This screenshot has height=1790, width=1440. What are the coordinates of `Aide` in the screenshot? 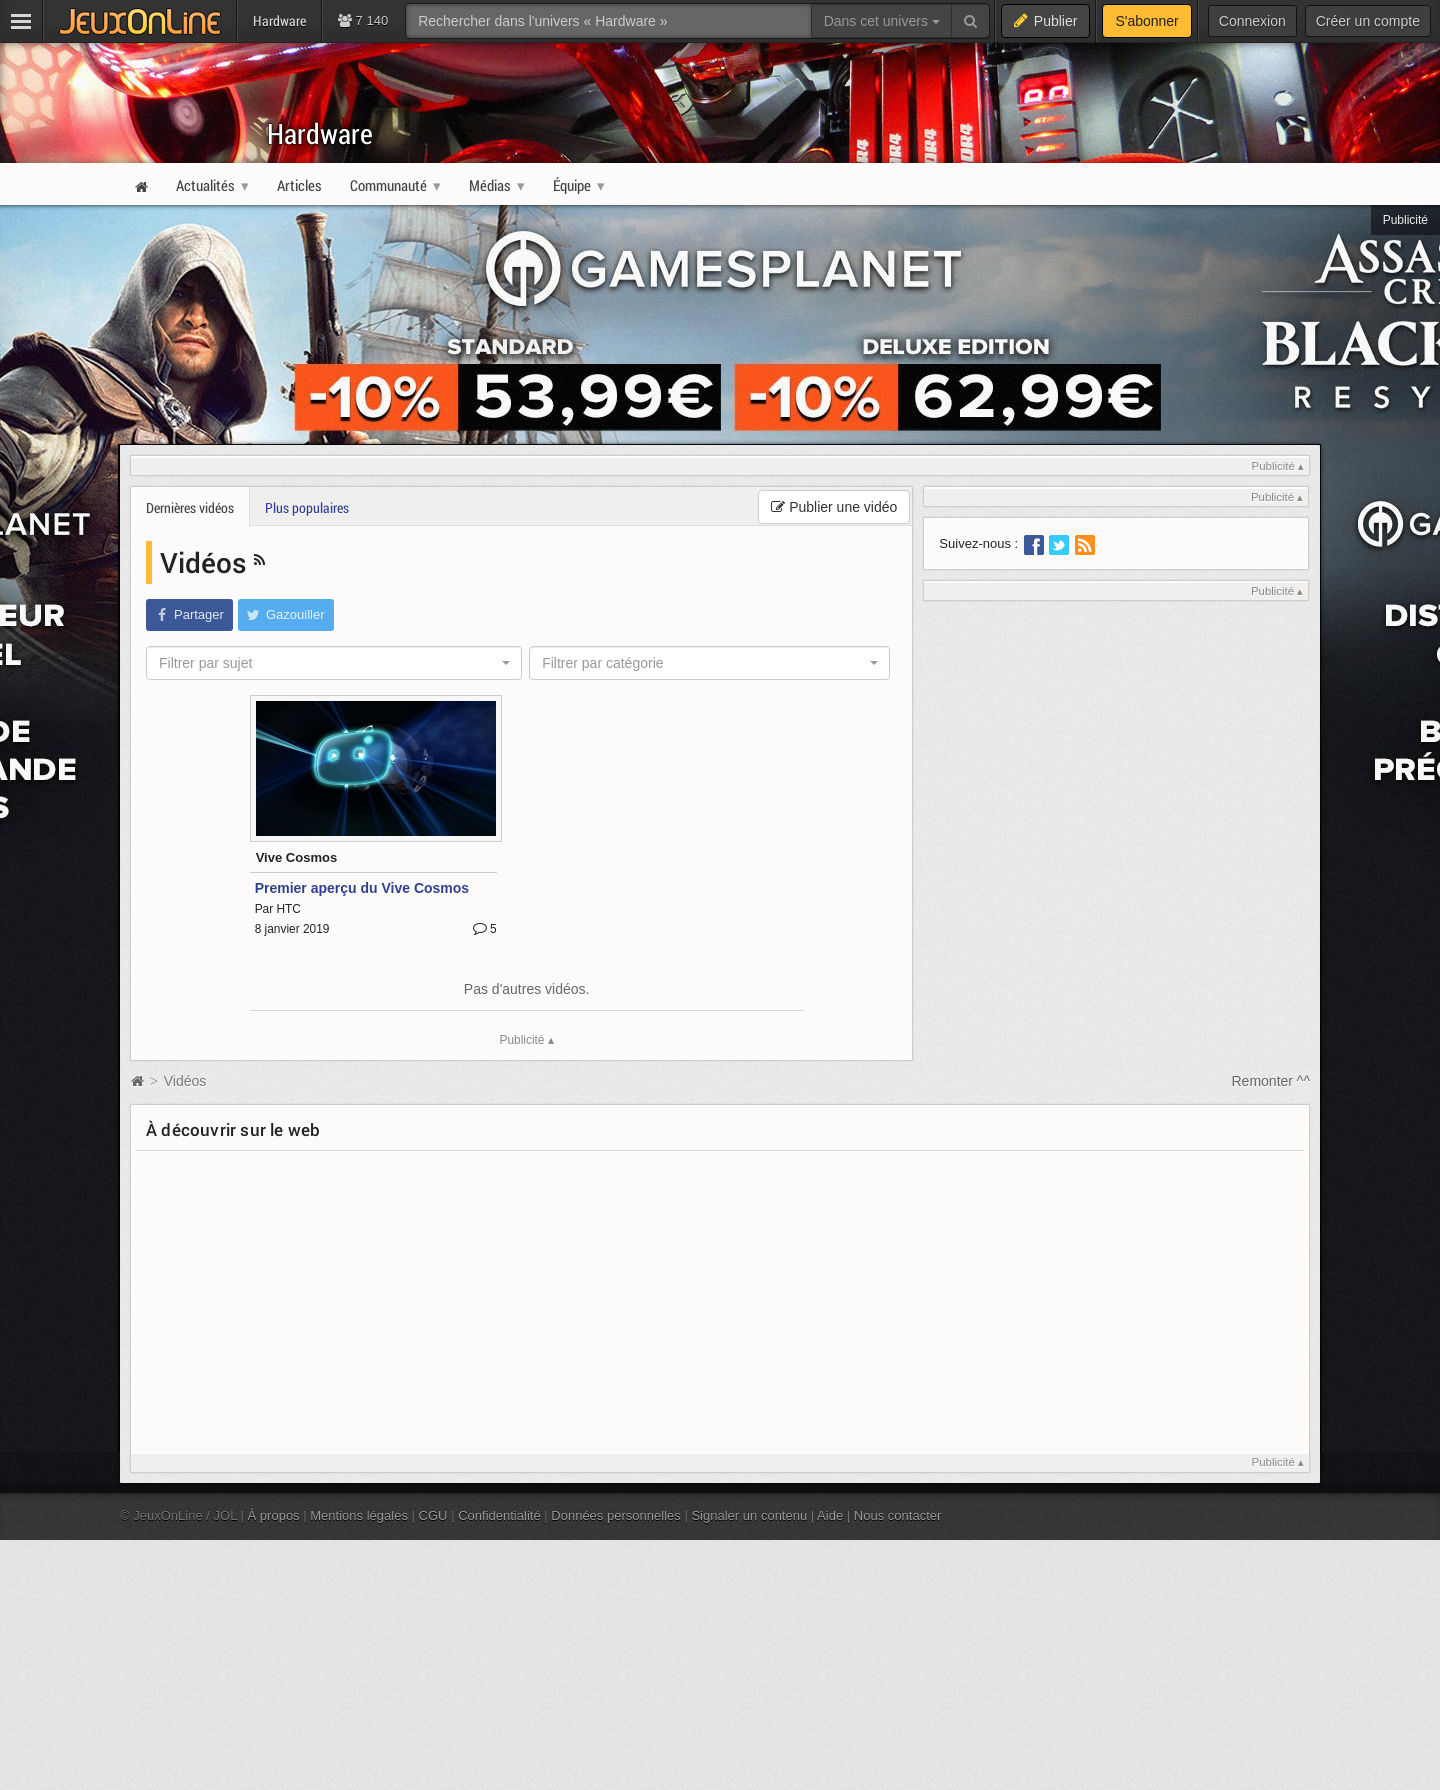 It's located at (830, 1515).